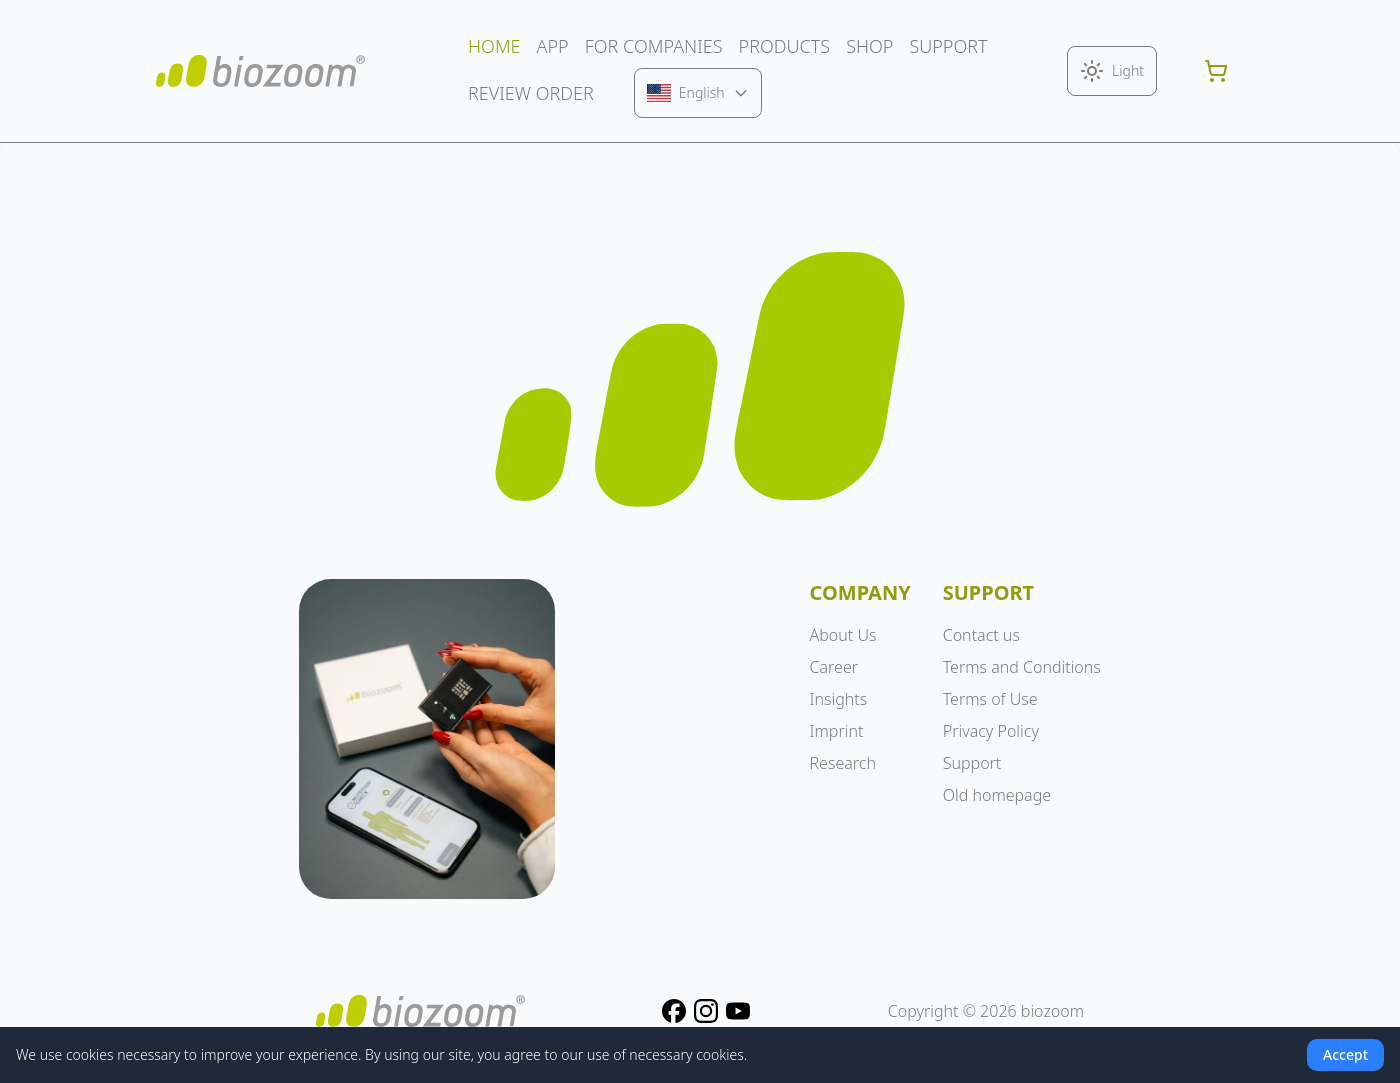  What do you see at coordinates (972, 763) in the screenshot?
I see `Support` at bounding box center [972, 763].